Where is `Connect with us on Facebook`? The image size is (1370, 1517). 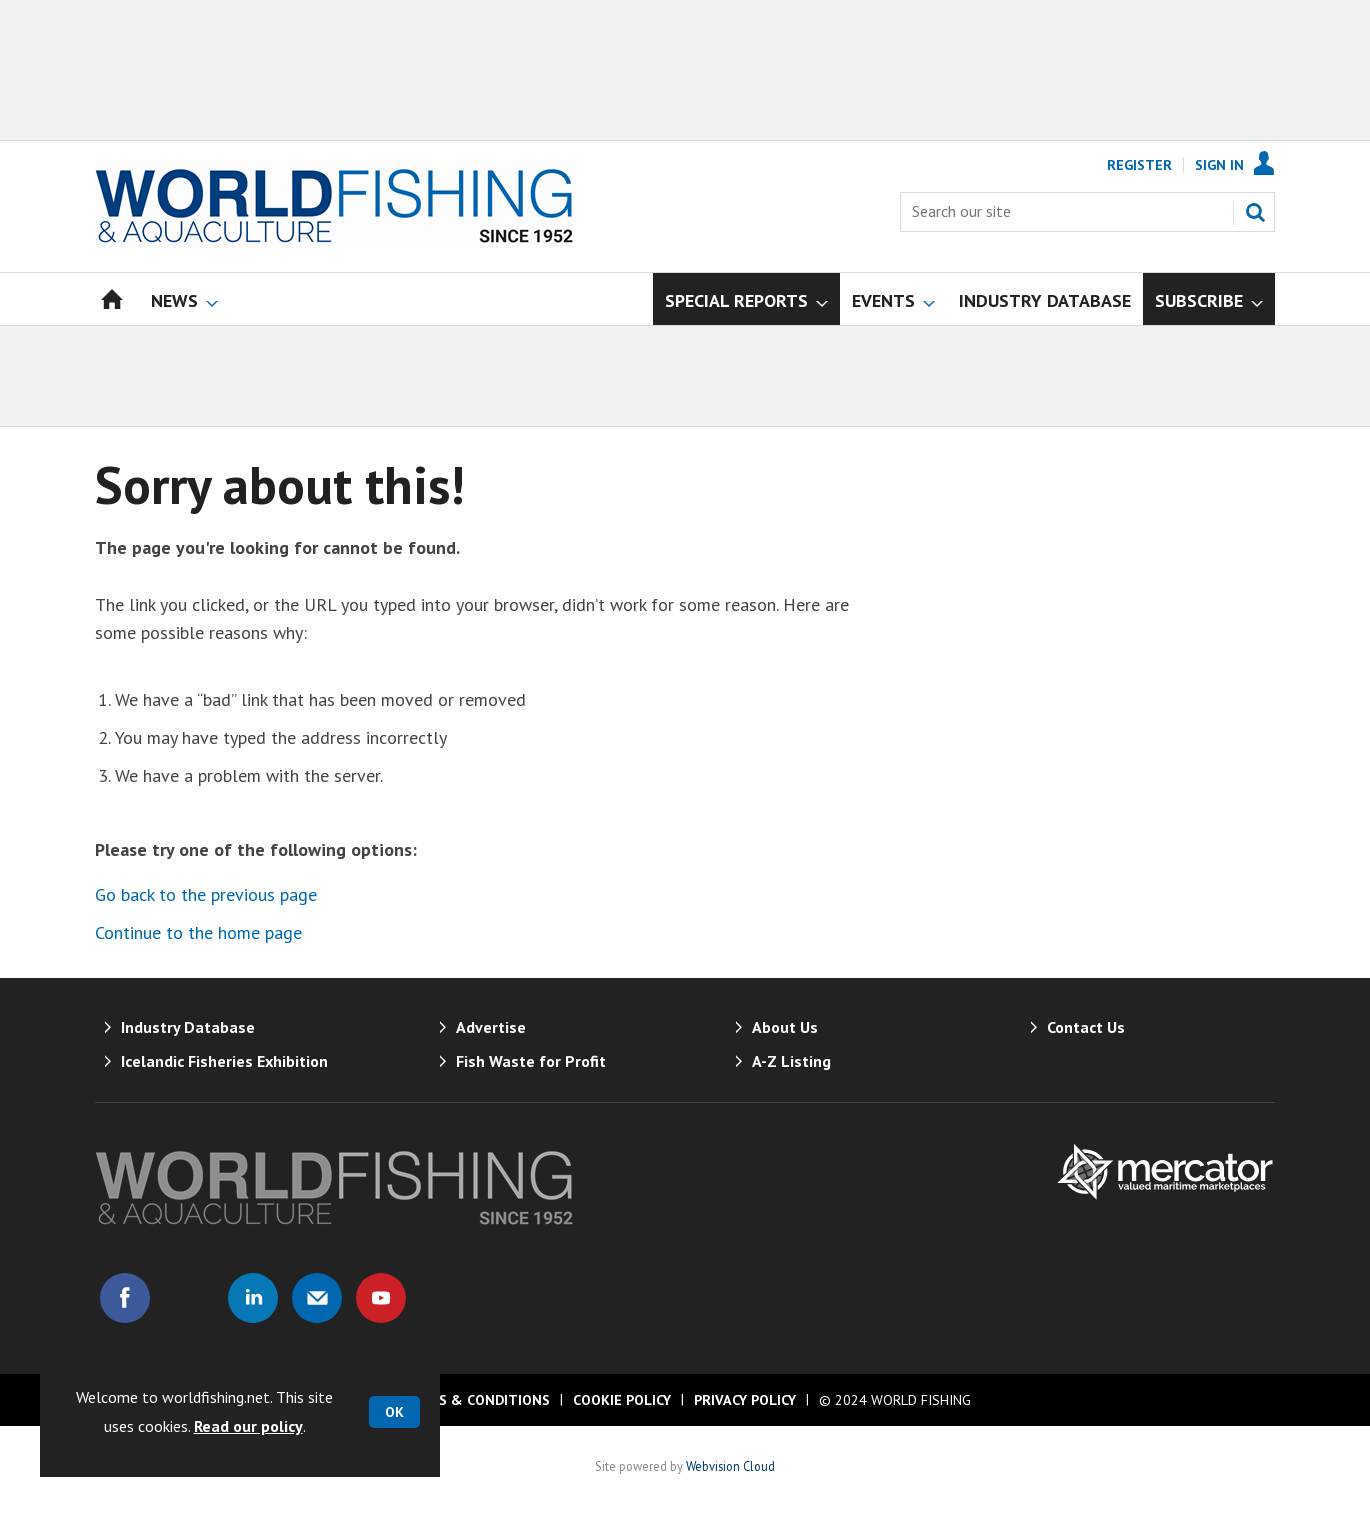 Connect with us on Facebook is located at coordinates (125, 1298).